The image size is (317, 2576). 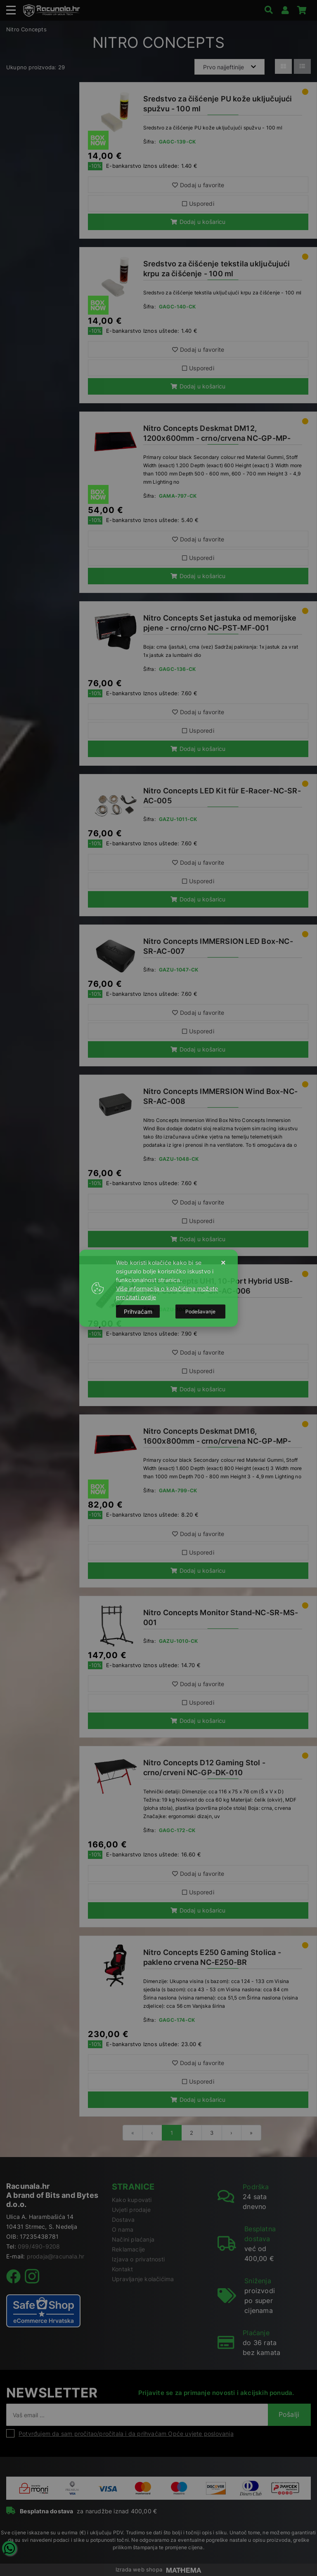 I want to click on [Options], so click(x=200, y=1311).